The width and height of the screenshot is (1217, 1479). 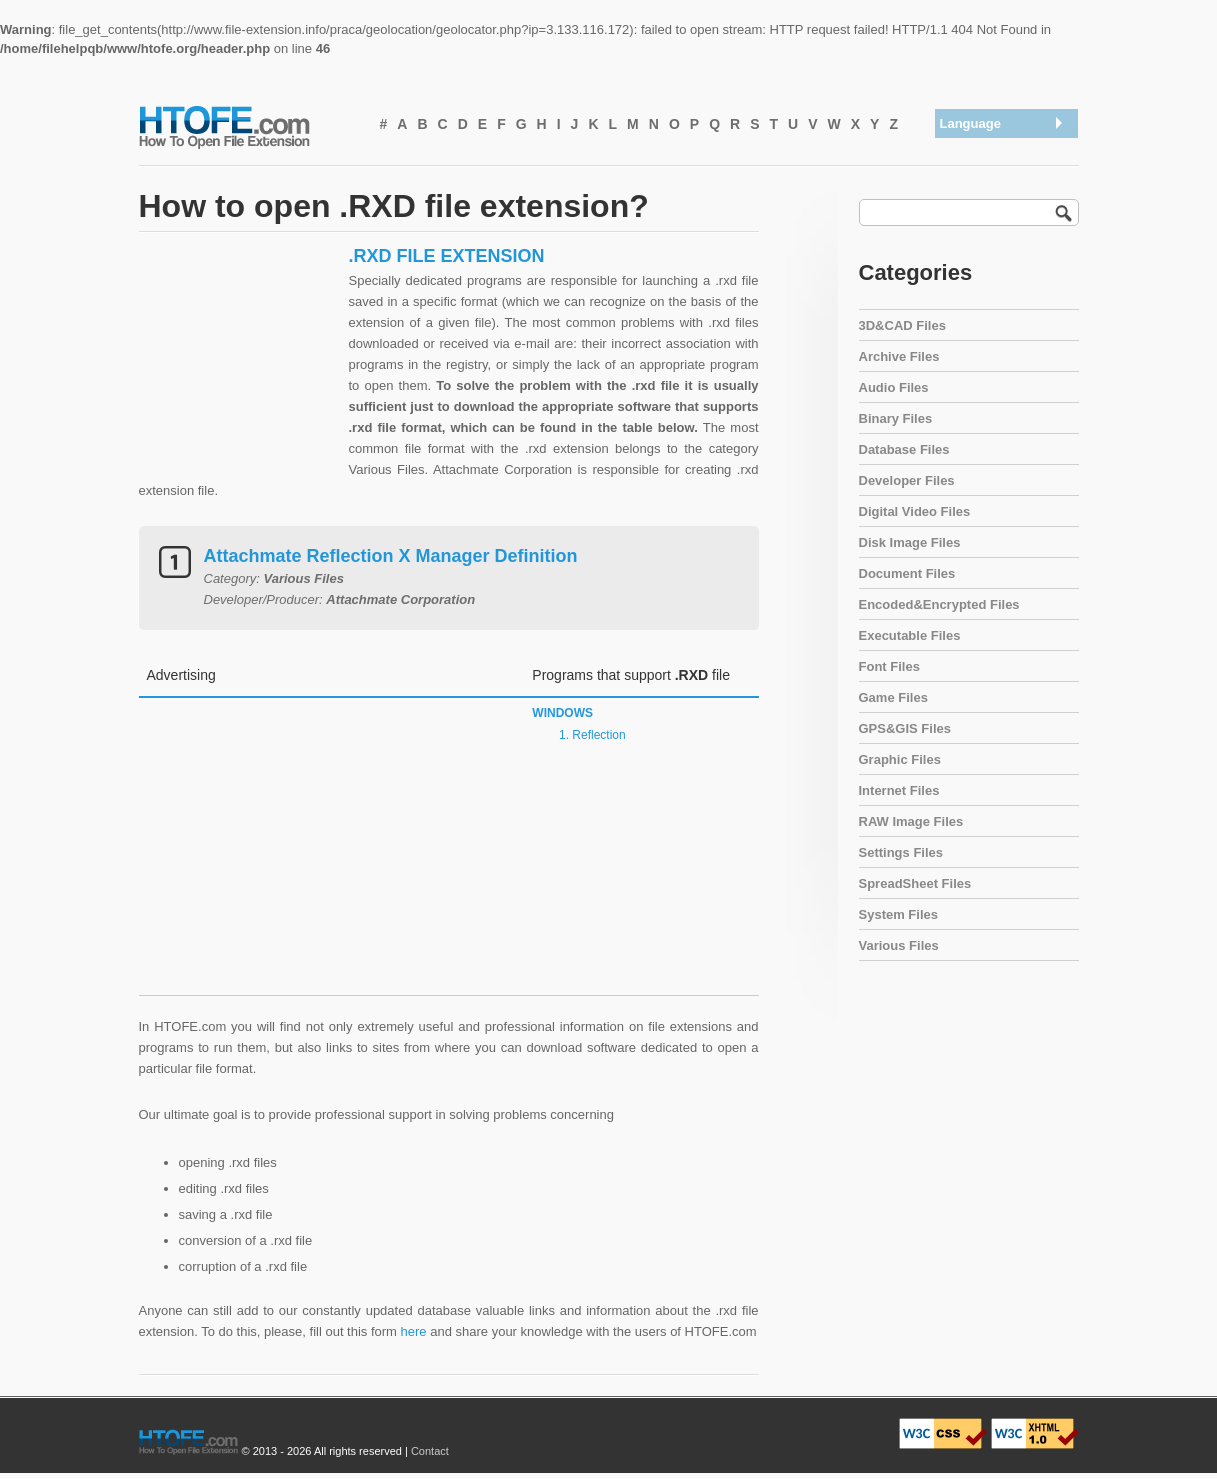 What do you see at coordinates (899, 790) in the screenshot?
I see `Internet Files` at bounding box center [899, 790].